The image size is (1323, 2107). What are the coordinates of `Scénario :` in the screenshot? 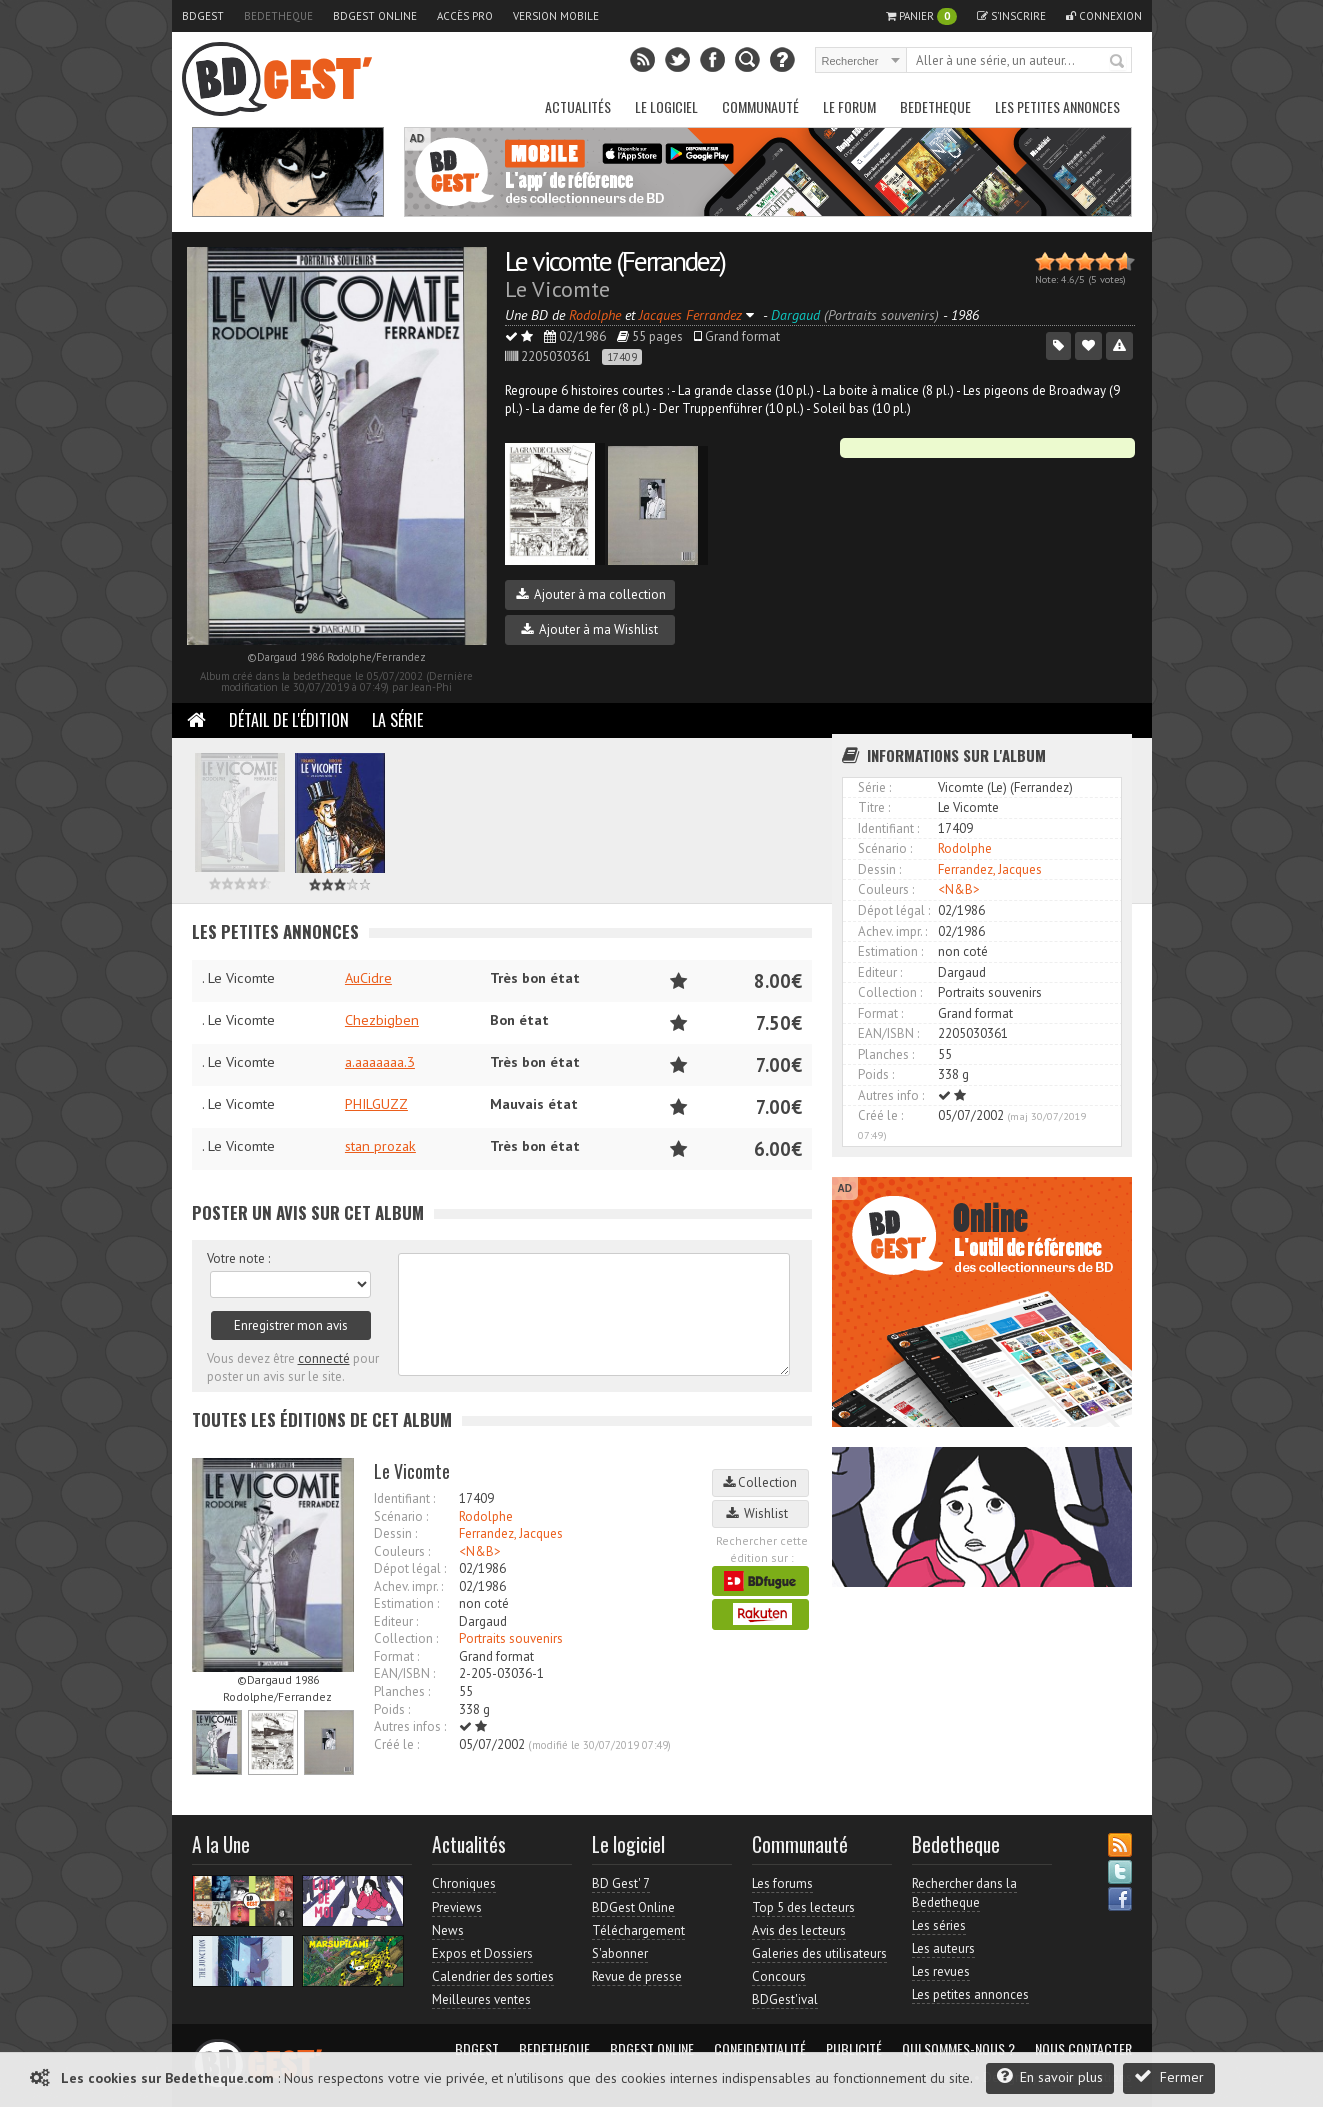 It's located at (401, 1516).